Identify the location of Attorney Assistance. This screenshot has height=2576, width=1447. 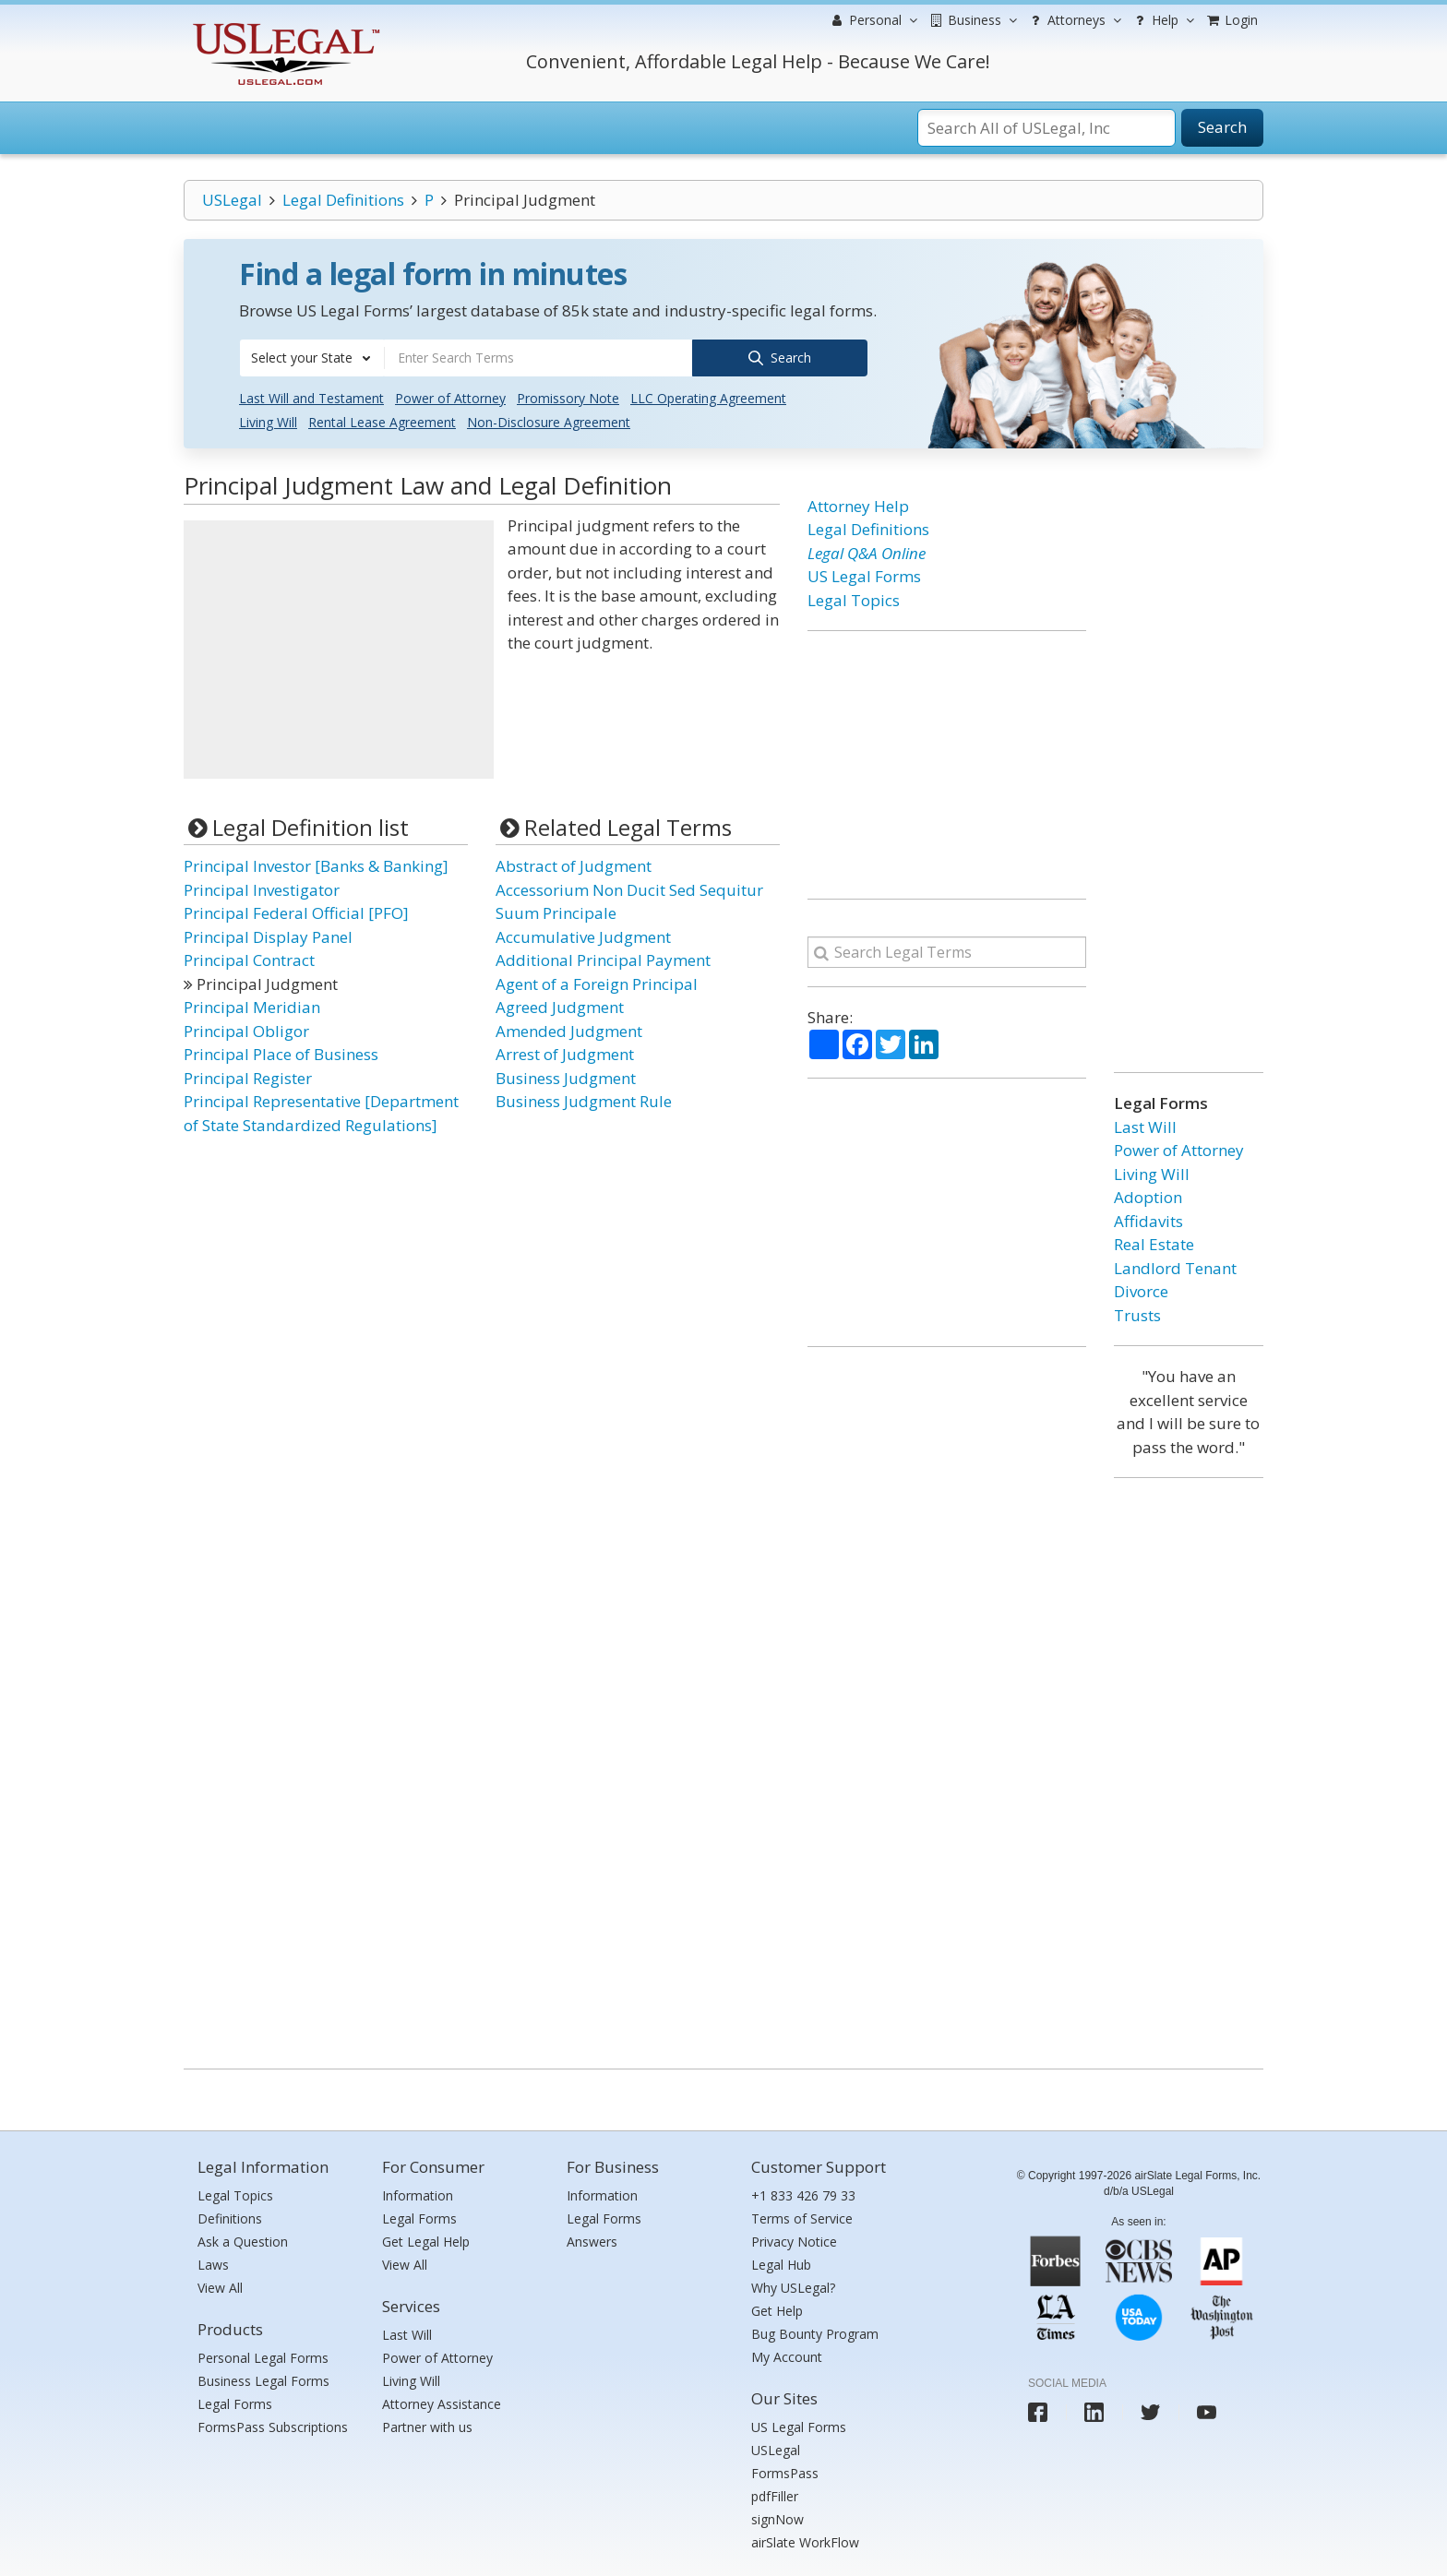
(441, 2401).